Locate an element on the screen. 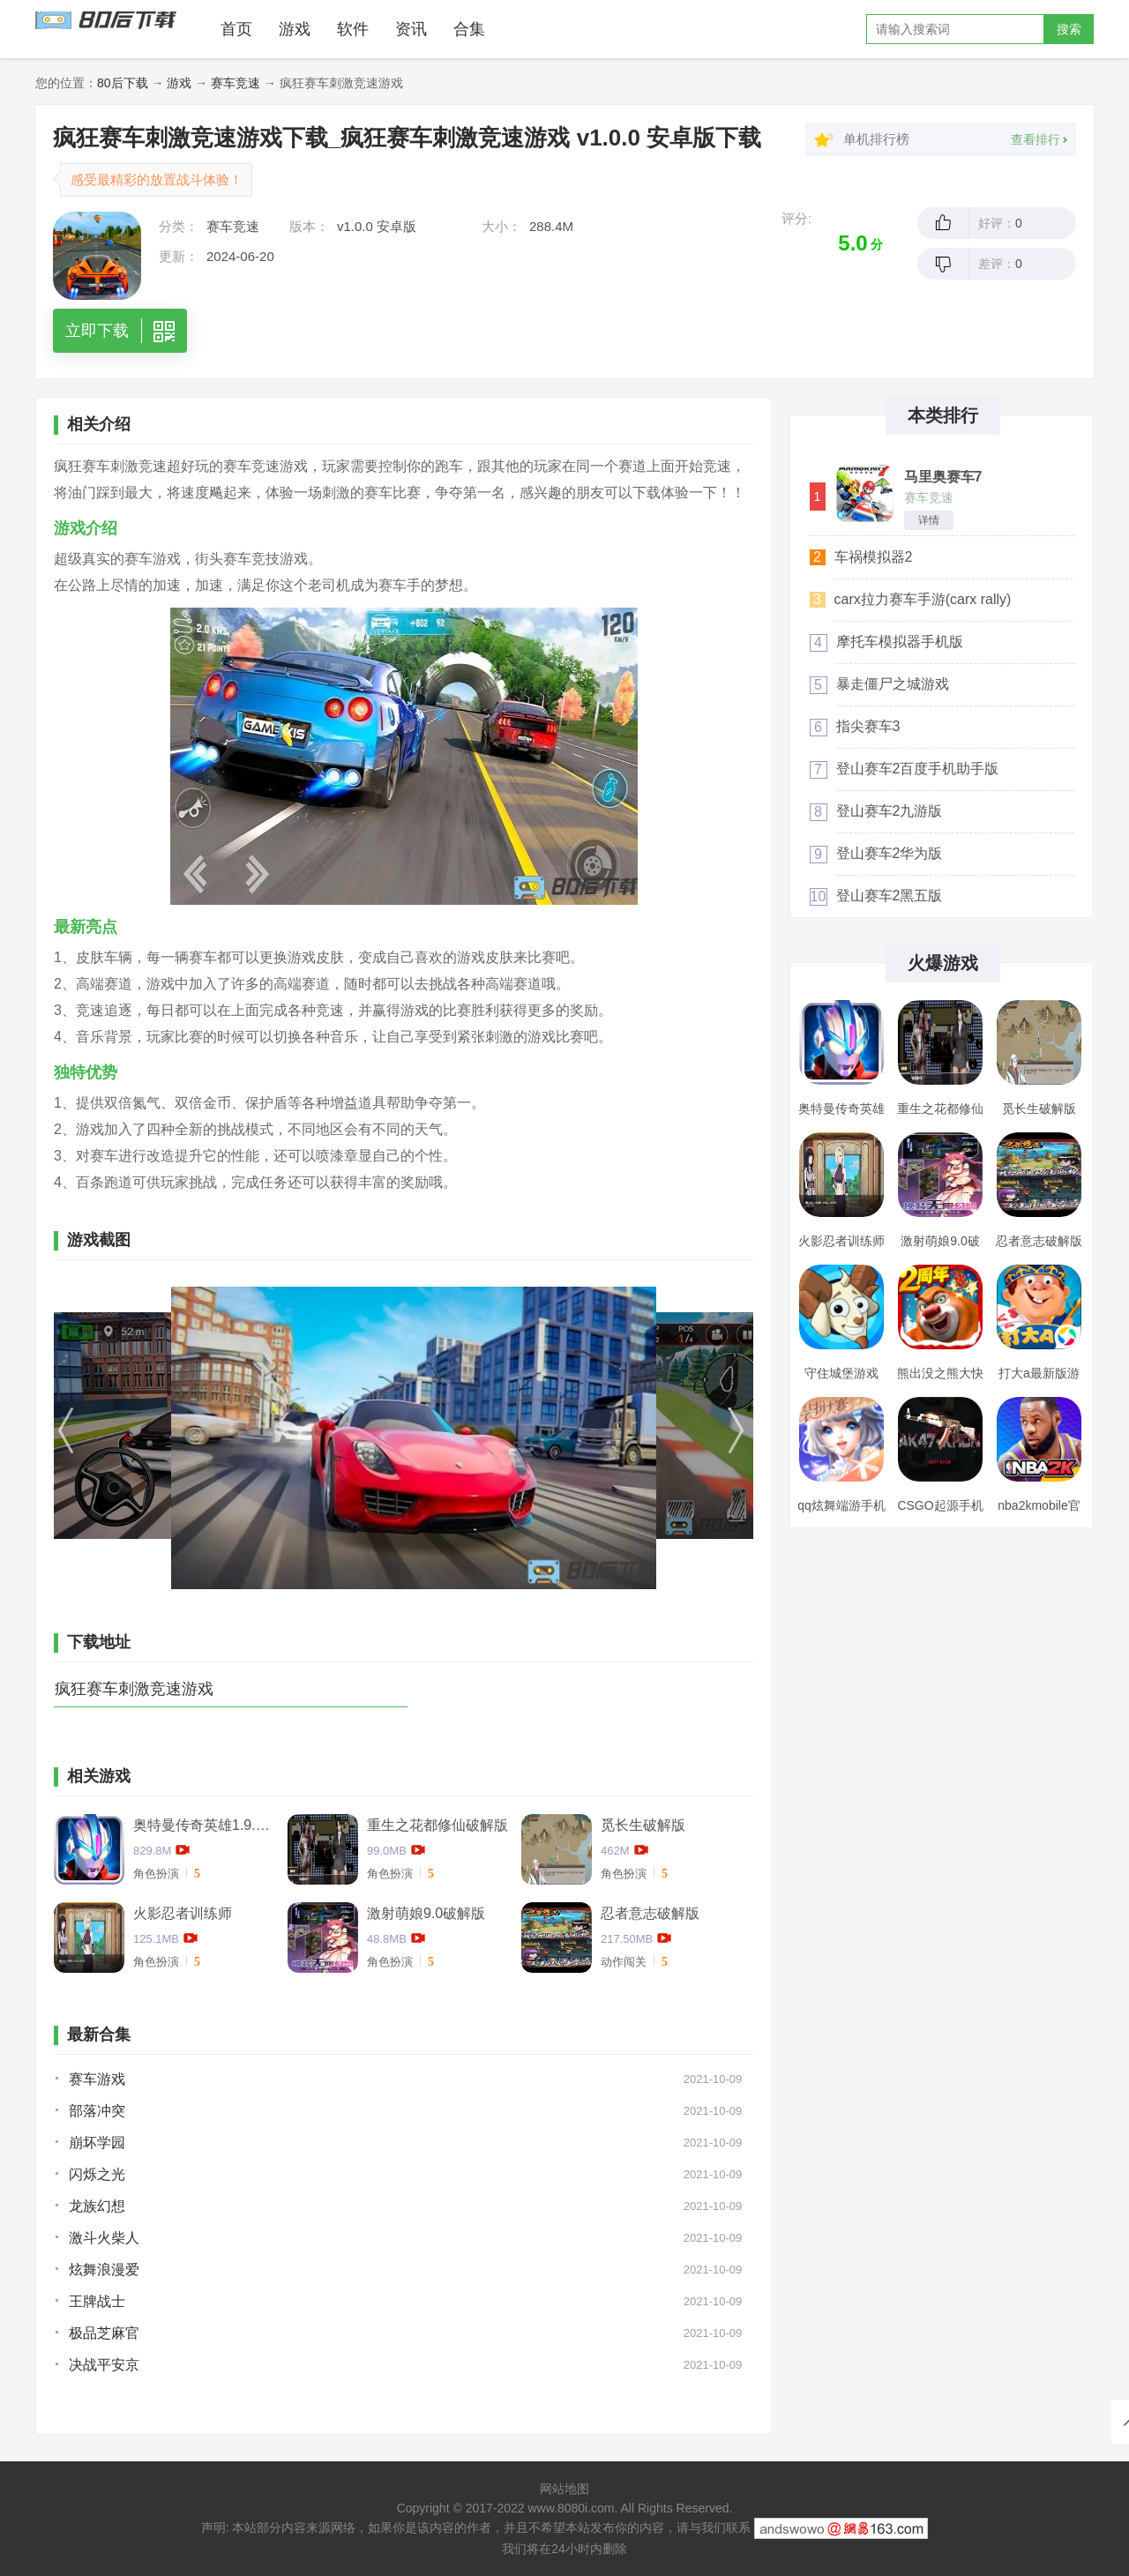 The width and height of the screenshot is (1129, 2576). 游戏 is located at coordinates (294, 29).